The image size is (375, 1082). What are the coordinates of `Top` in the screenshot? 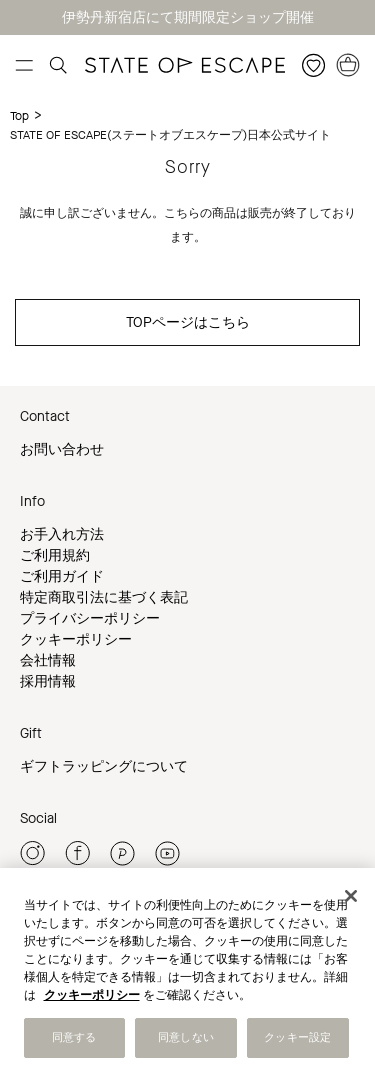 It's located at (19, 116).